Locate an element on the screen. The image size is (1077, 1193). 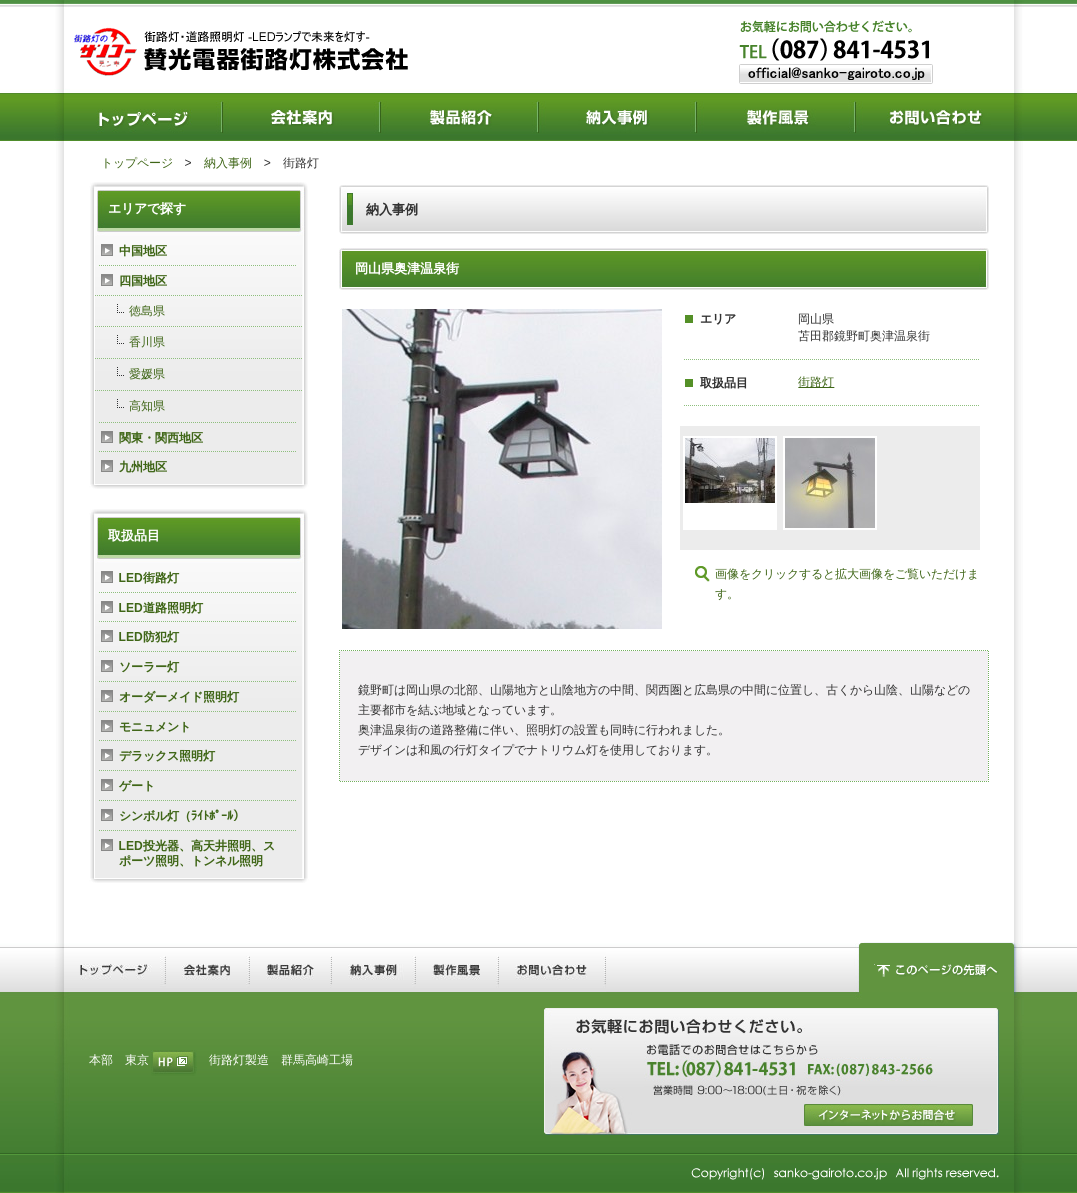
愛媛県 is located at coordinates (147, 374).